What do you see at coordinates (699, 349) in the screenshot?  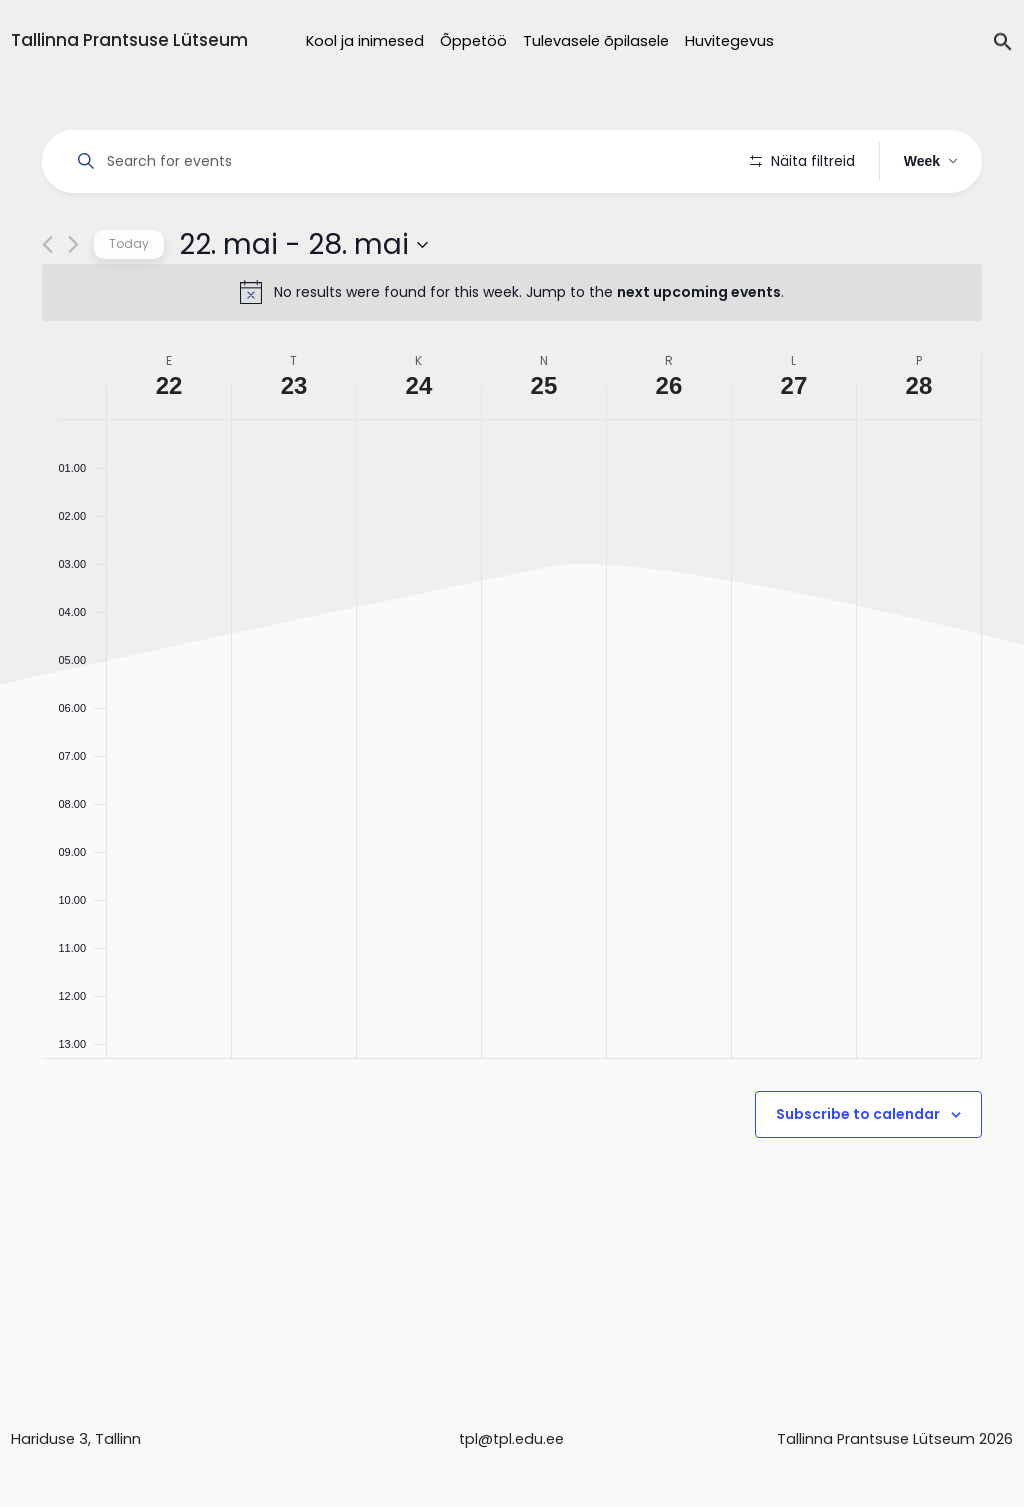 I see `next upcoming events` at bounding box center [699, 349].